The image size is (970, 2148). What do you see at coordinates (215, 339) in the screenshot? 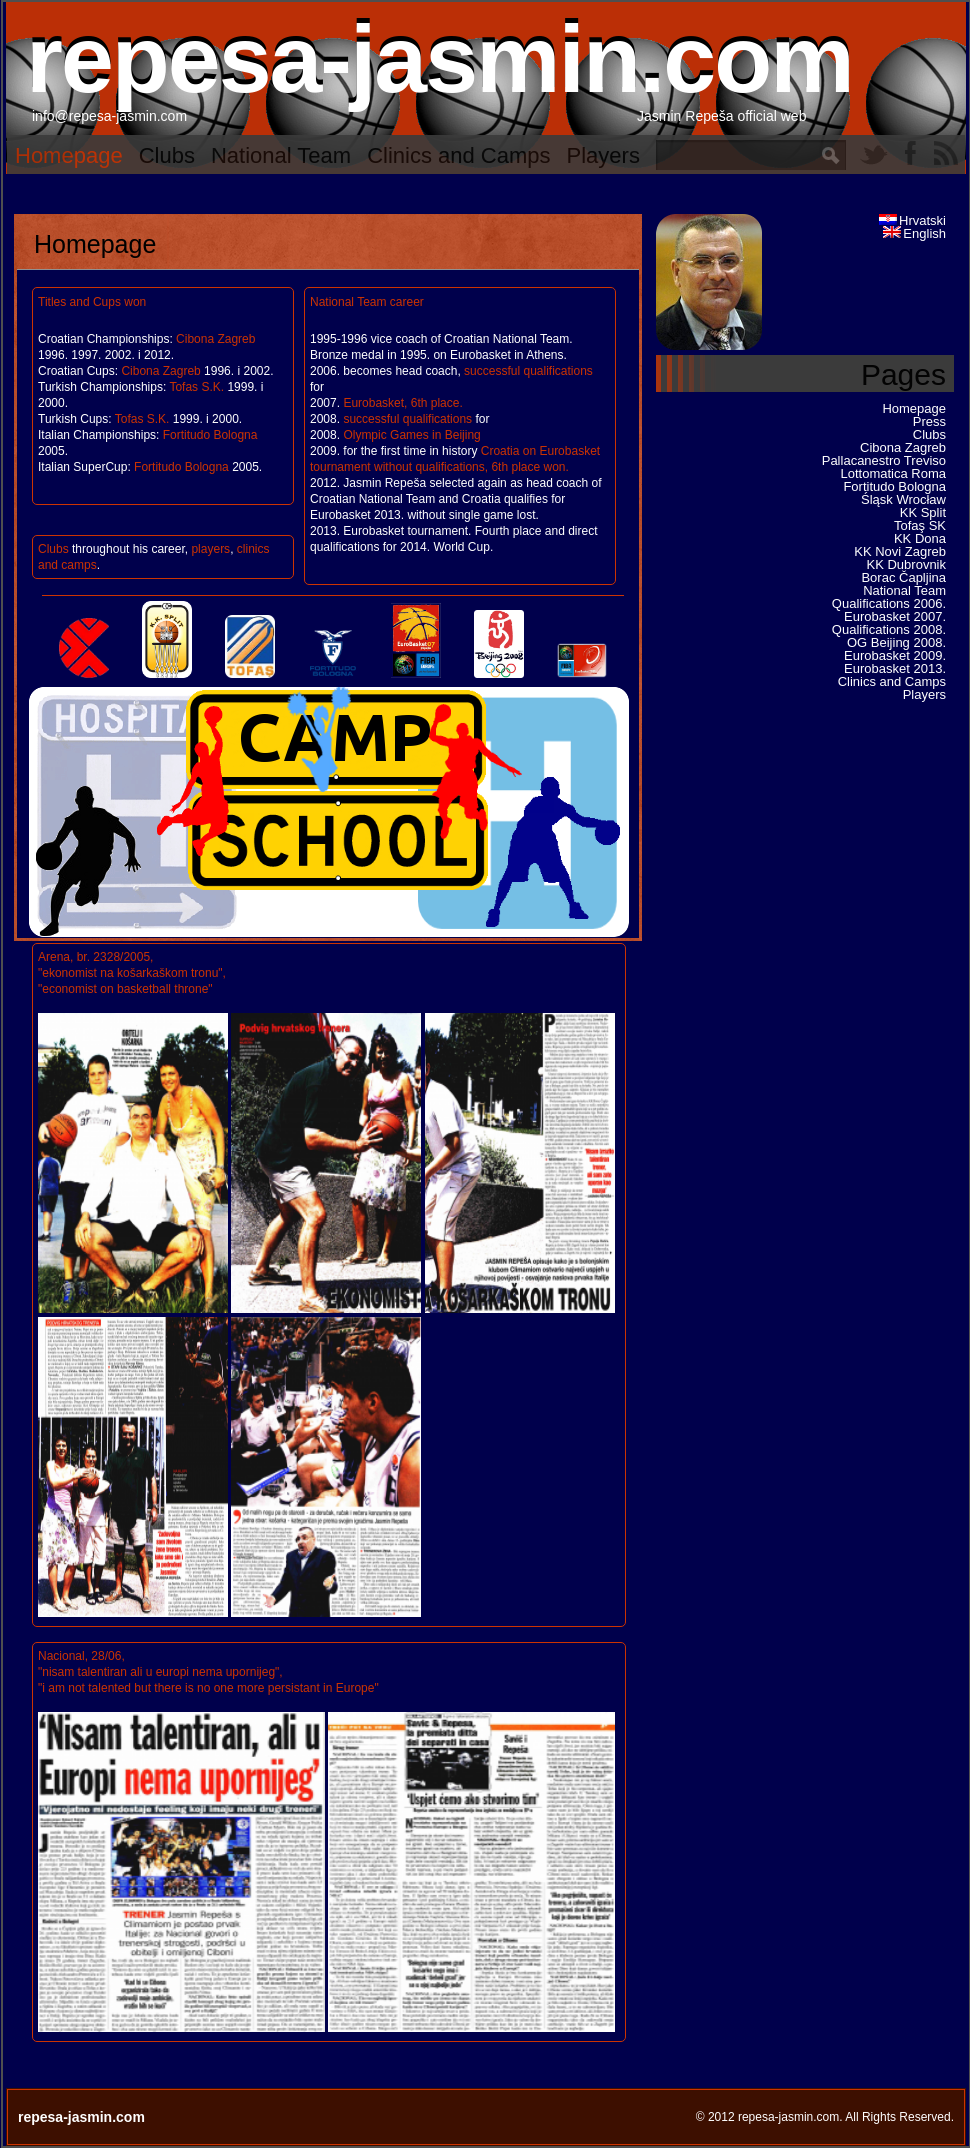
I see `Cibona Zagreb` at bounding box center [215, 339].